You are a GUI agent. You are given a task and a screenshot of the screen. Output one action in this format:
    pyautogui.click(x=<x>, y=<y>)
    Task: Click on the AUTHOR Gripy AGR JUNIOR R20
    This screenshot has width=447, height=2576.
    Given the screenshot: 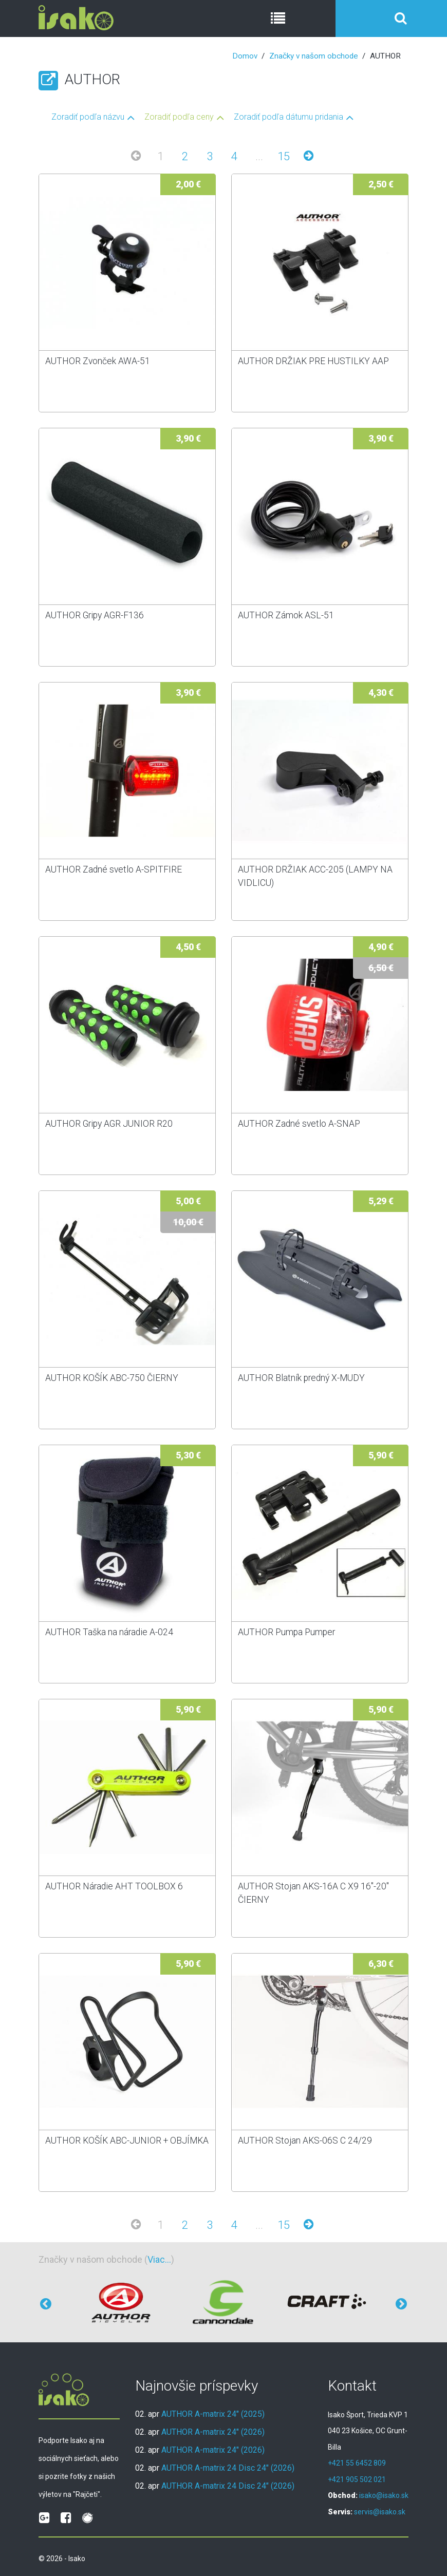 What is the action you would take?
    pyautogui.click(x=109, y=1124)
    